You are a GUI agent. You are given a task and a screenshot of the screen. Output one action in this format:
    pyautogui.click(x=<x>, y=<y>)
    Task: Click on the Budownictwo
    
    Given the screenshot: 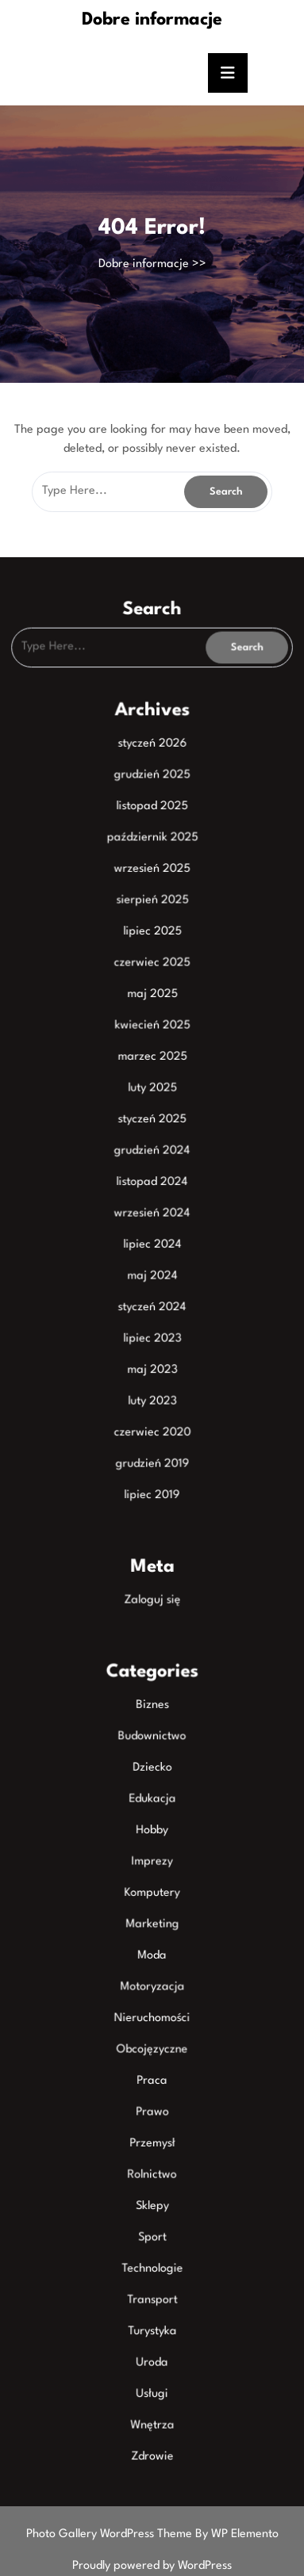 What is the action you would take?
    pyautogui.click(x=152, y=1726)
    